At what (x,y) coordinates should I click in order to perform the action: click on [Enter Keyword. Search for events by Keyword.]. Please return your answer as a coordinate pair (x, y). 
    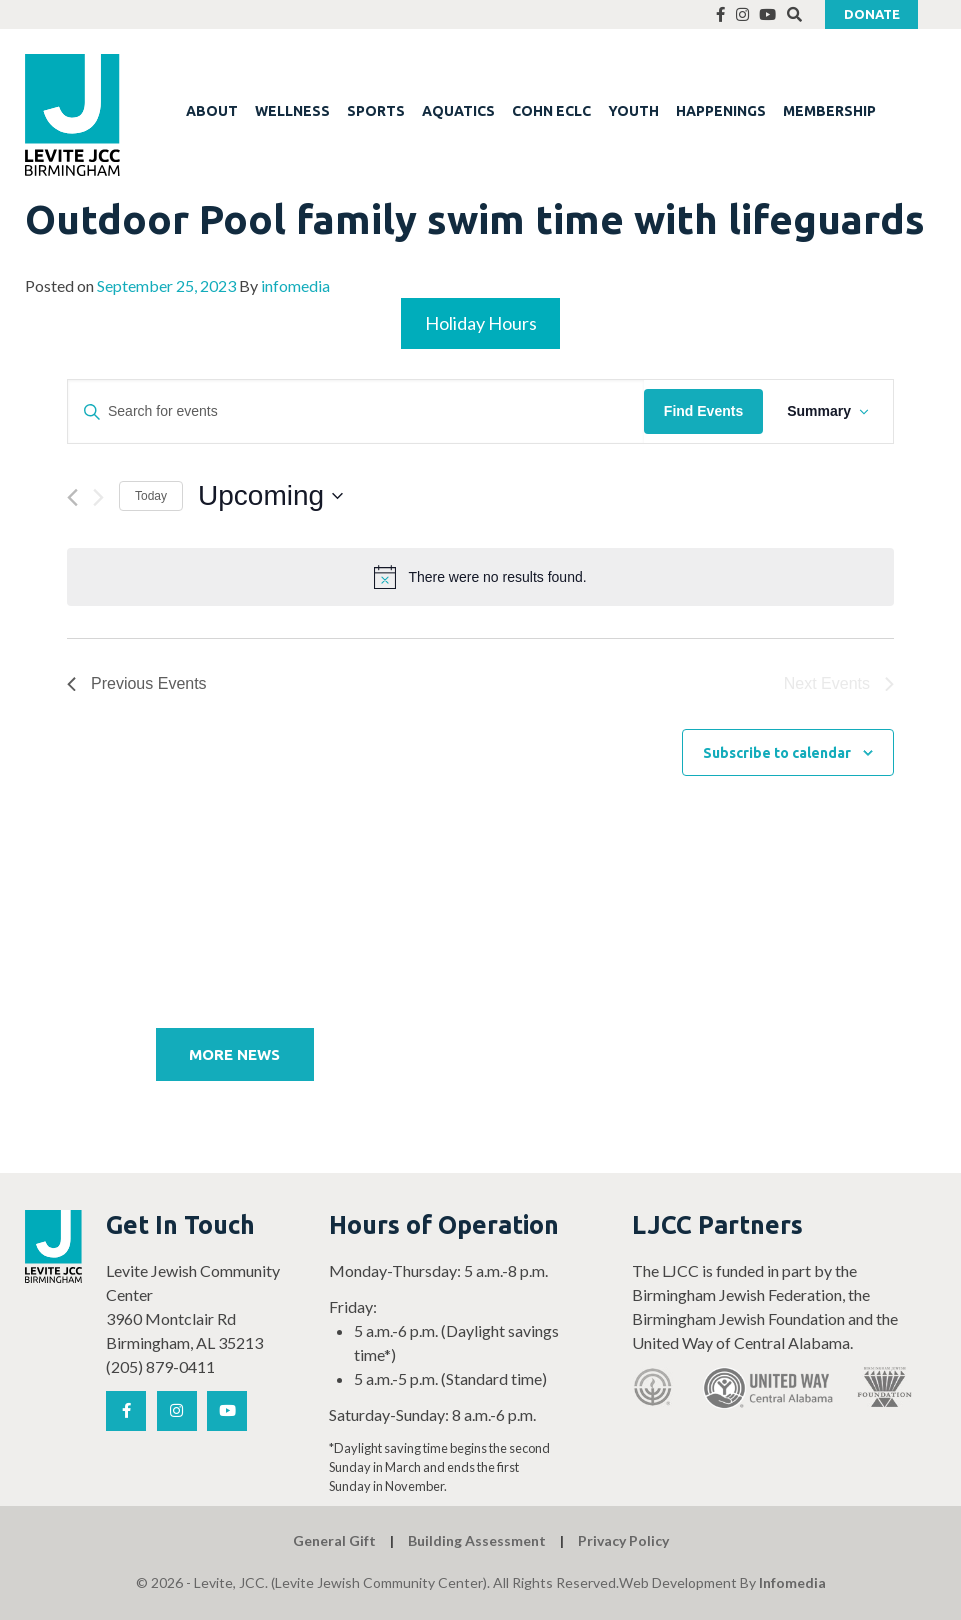
    Looking at the image, I should click on (356, 411).